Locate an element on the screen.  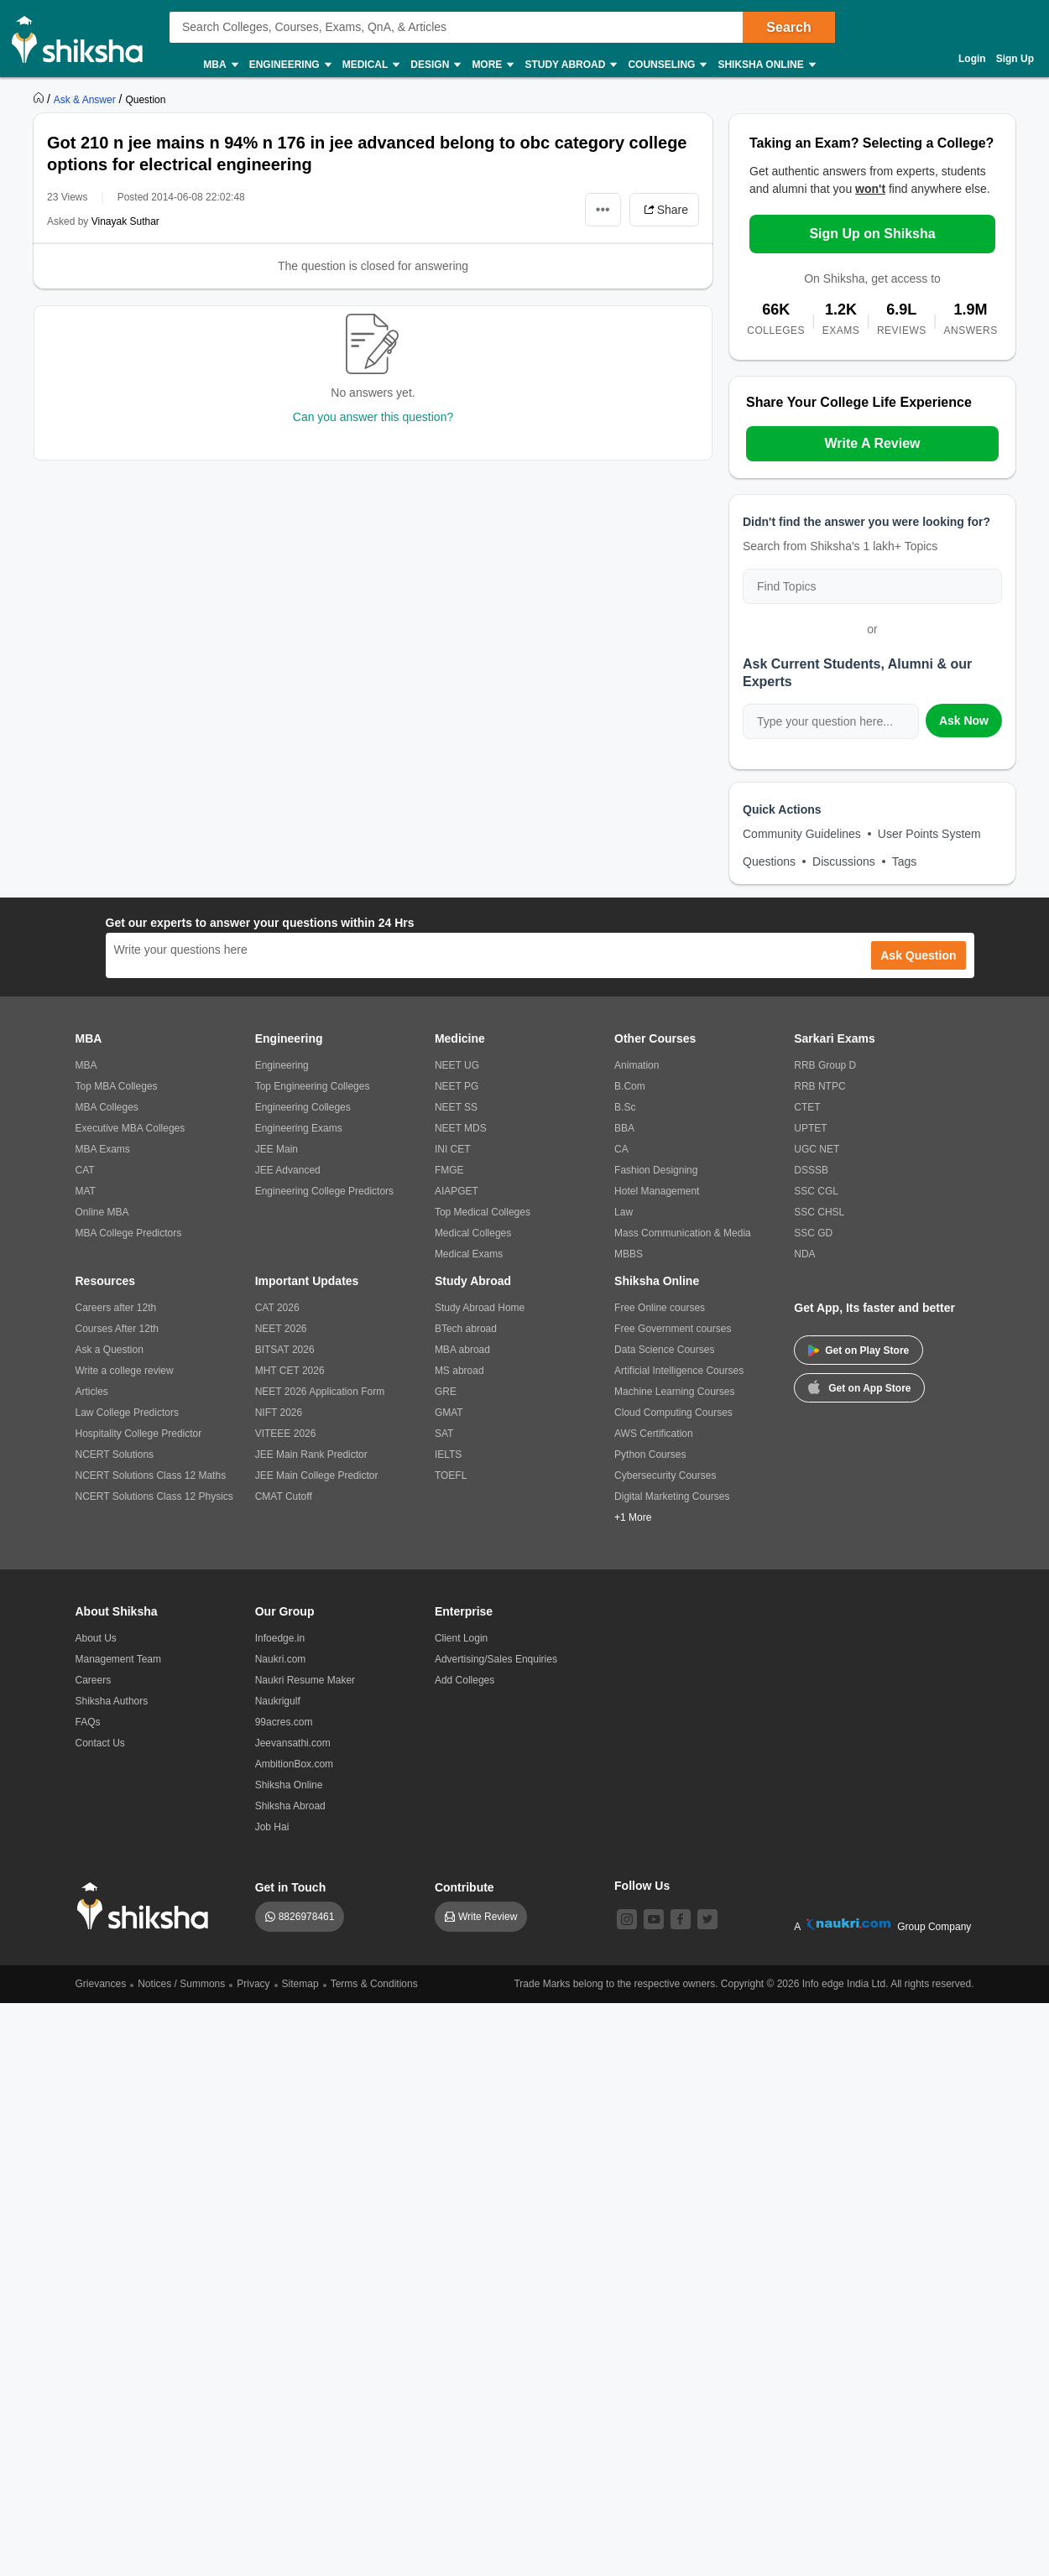
Free Government courses is located at coordinates (672, 1329).